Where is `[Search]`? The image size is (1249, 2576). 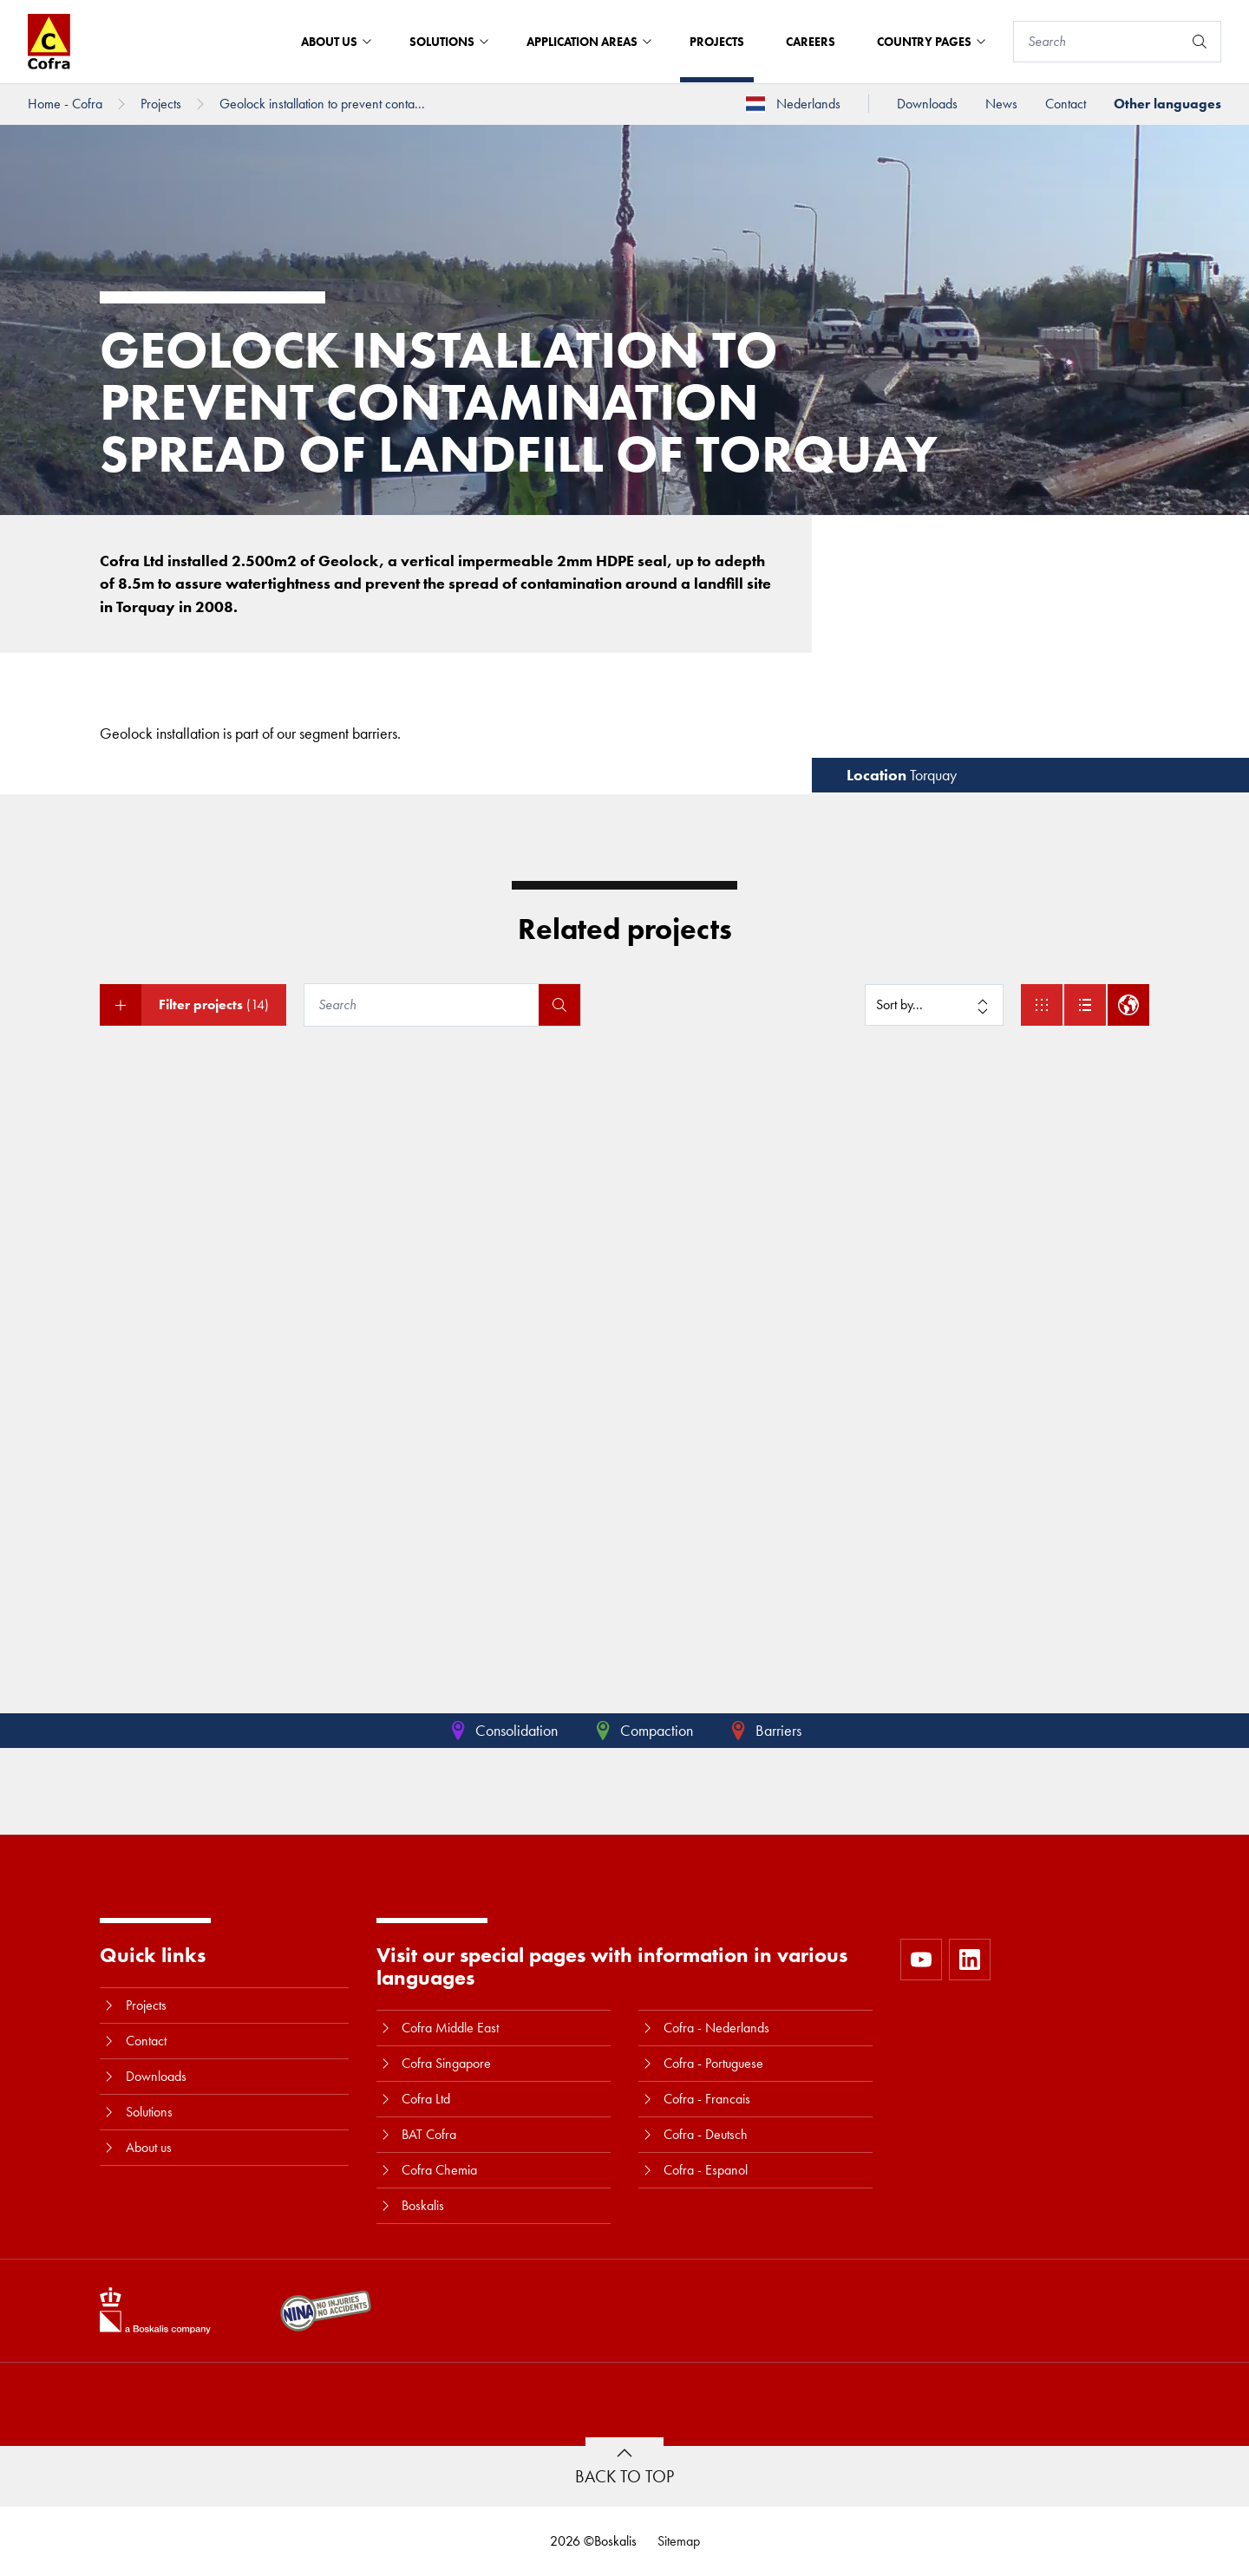
[Search] is located at coordinates (1098, 41).